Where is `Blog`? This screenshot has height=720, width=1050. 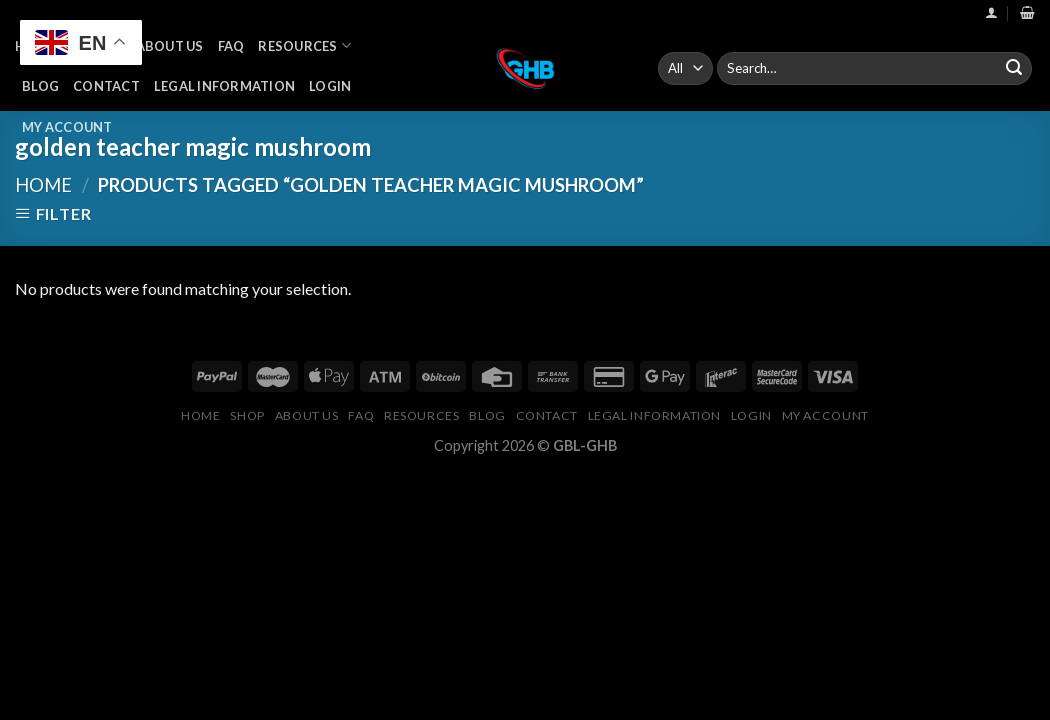
Blog is located at coordinates (40, 86).